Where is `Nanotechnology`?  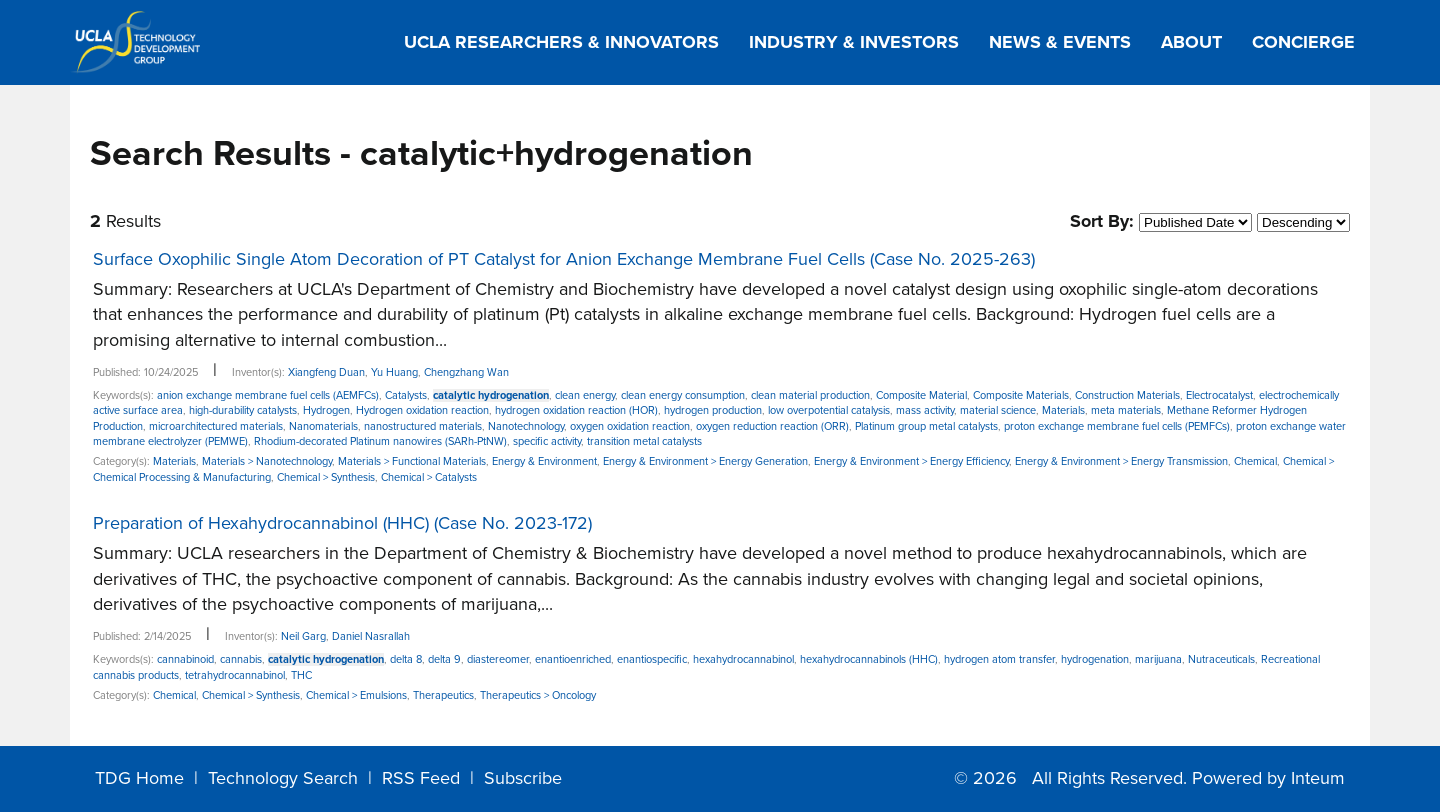 Nanotechnology is located at coordinates (526, 426).